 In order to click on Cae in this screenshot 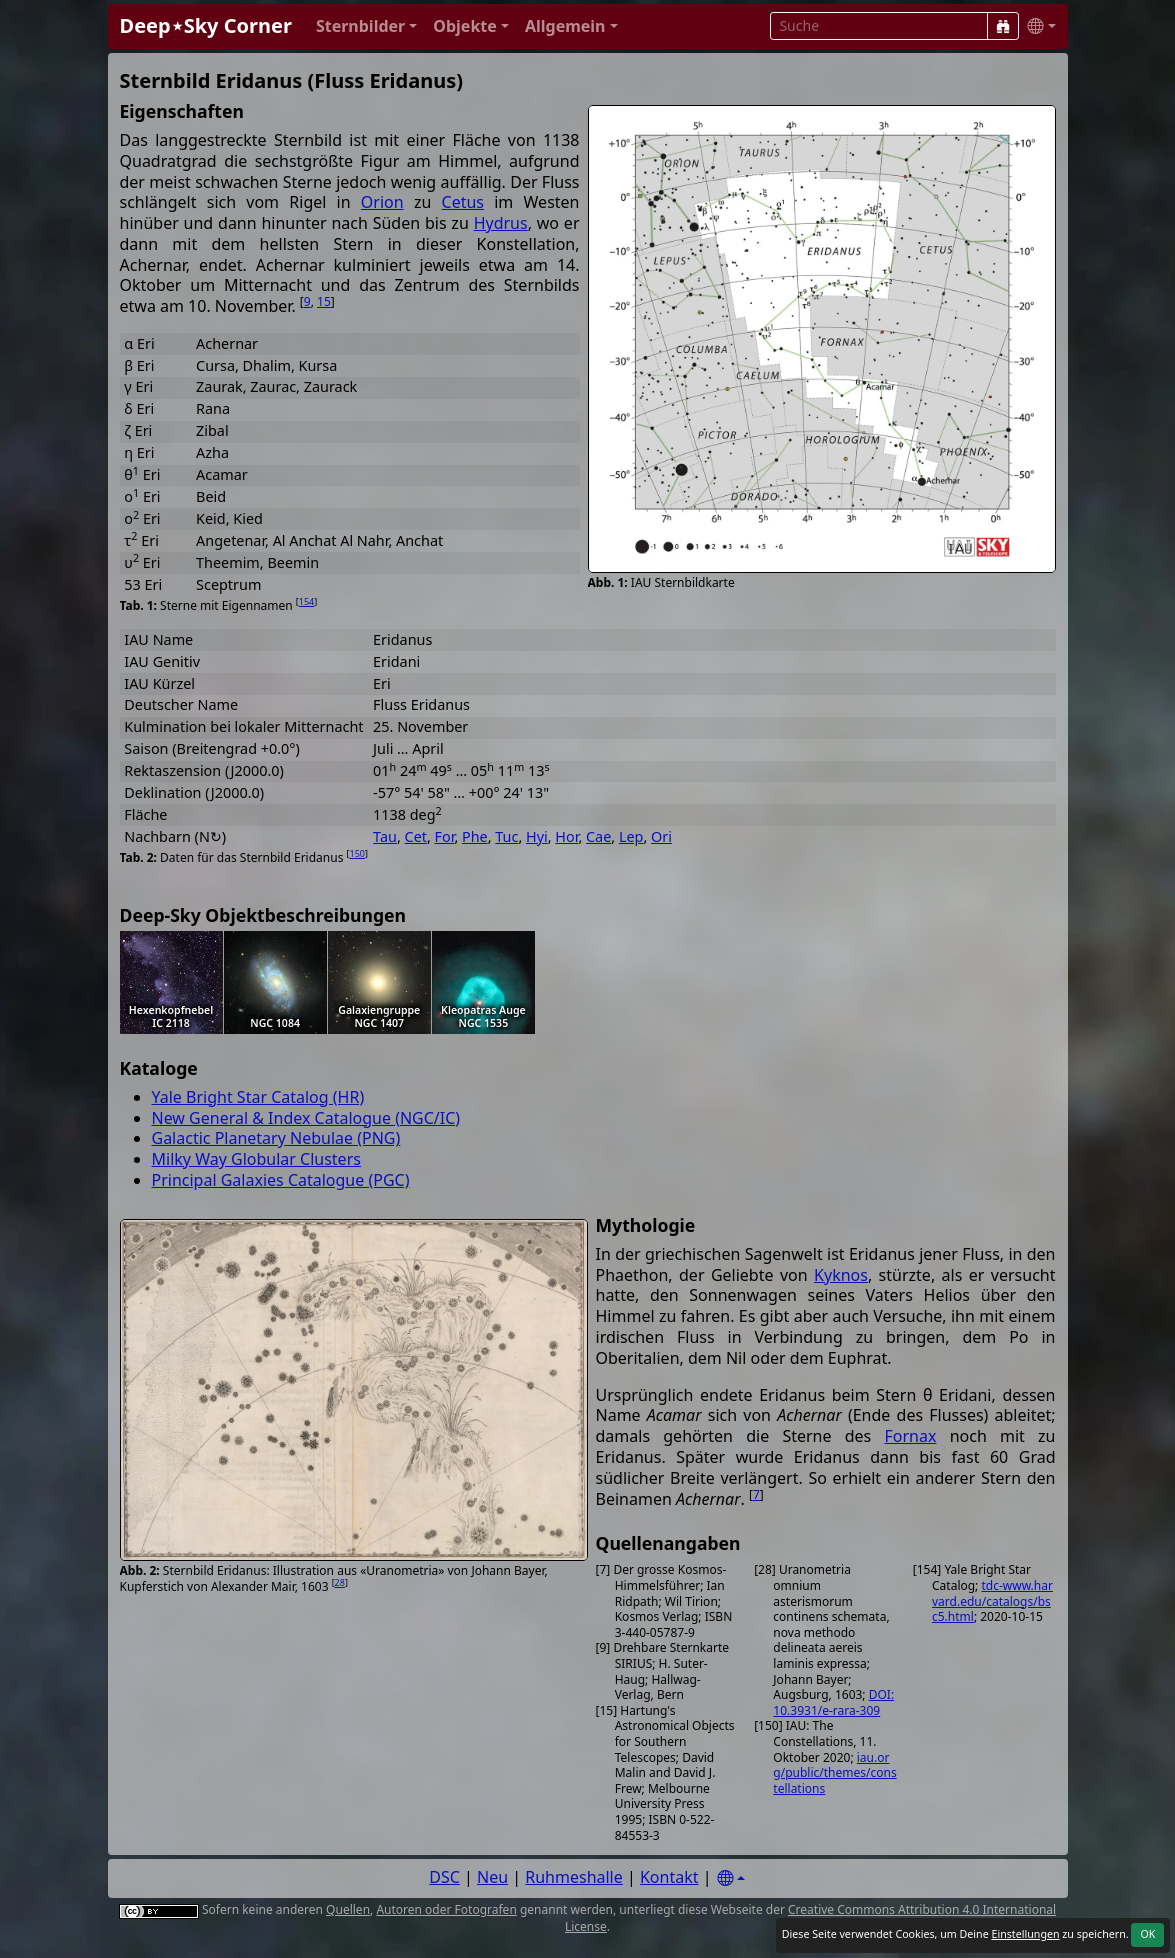, I will do `click(598, 836)`.